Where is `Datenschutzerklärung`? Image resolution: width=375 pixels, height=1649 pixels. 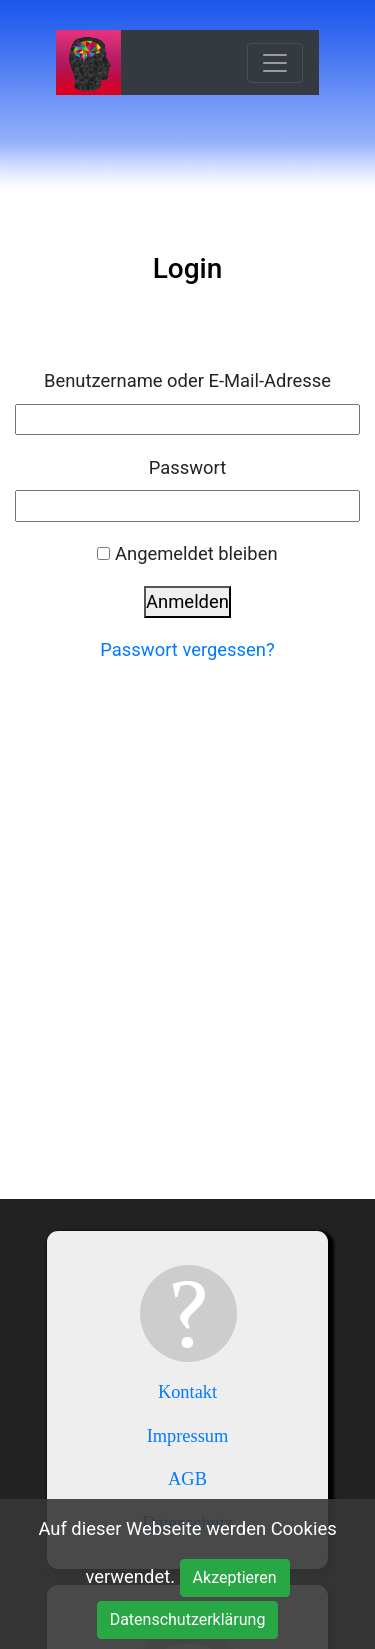 Datenschutzerklärung is located at coordinates (188, 1619).